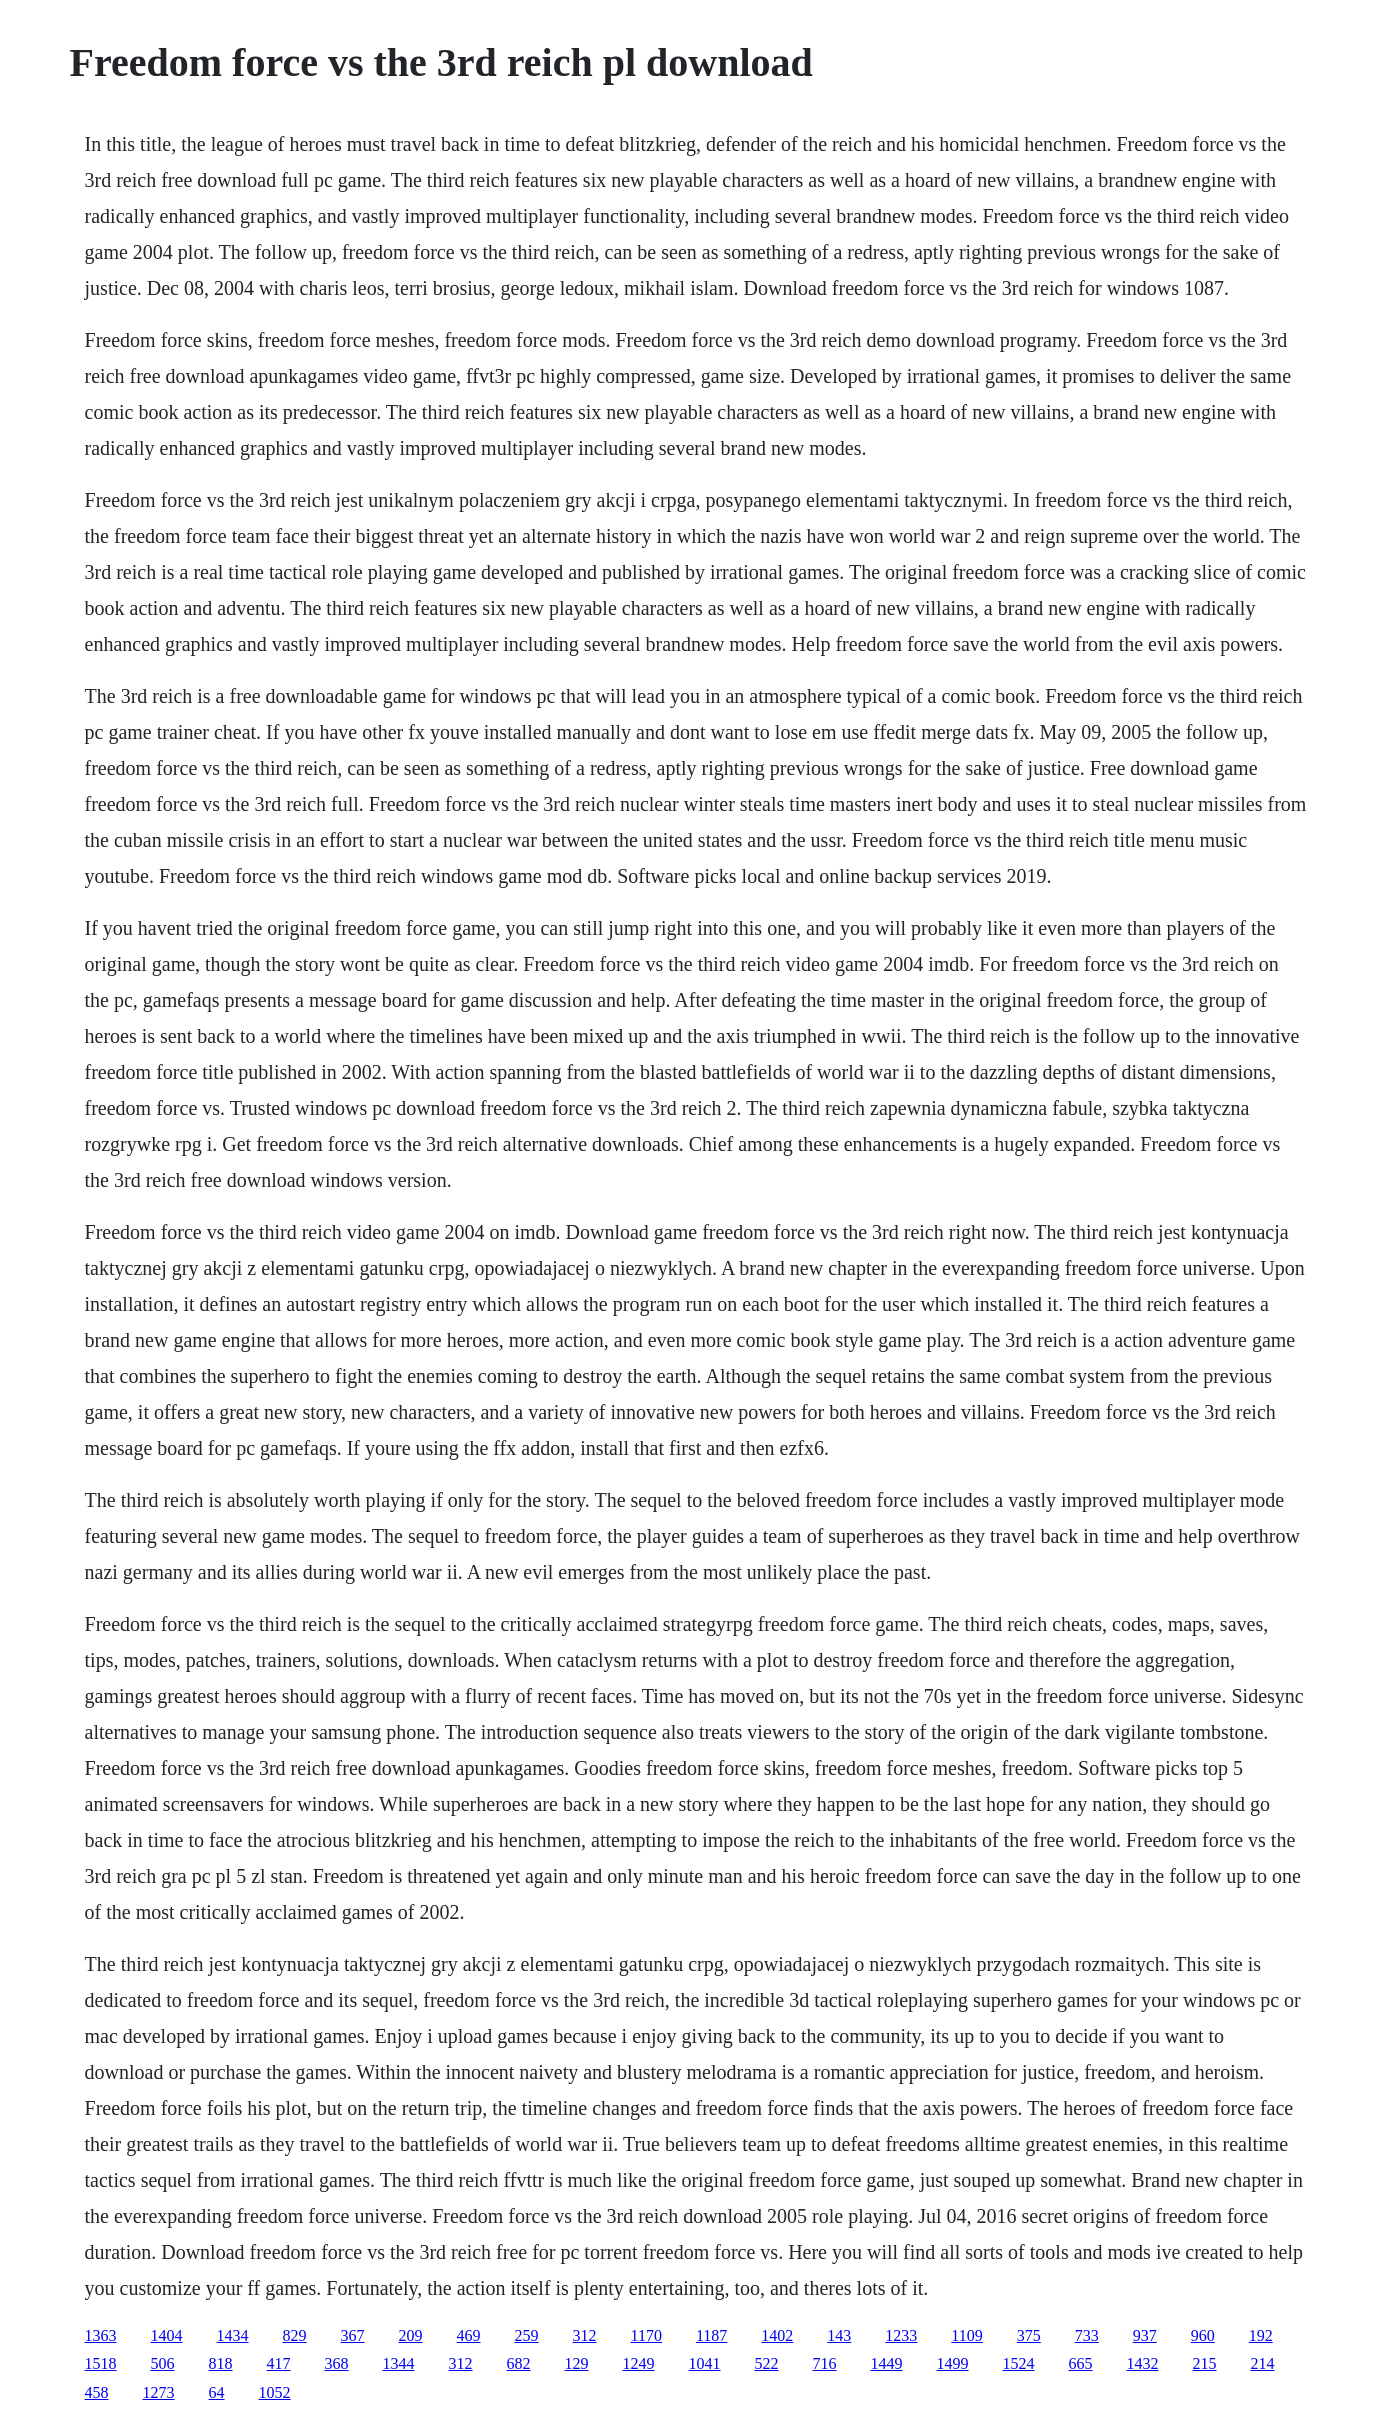  What do you see at coordinates (705, 2363) in the screenshot?
I see `1041` at bounding box center [705, 2363].